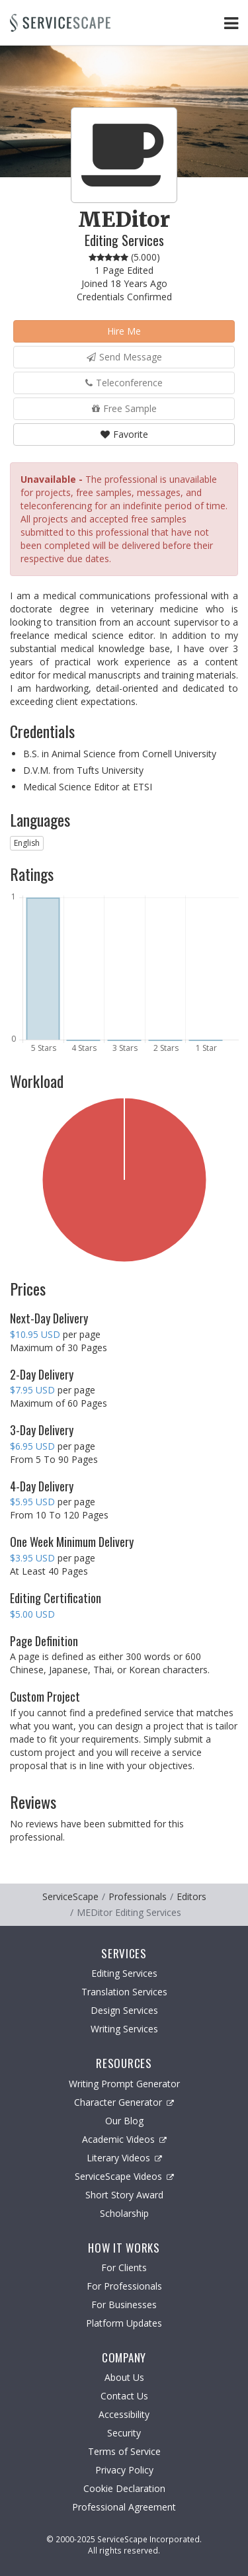 The height and width of the screenshot is (2576, 248). Describe the element at coordinates (32, 1446) in the screenshot. I see `$6.95 USD` at that location.